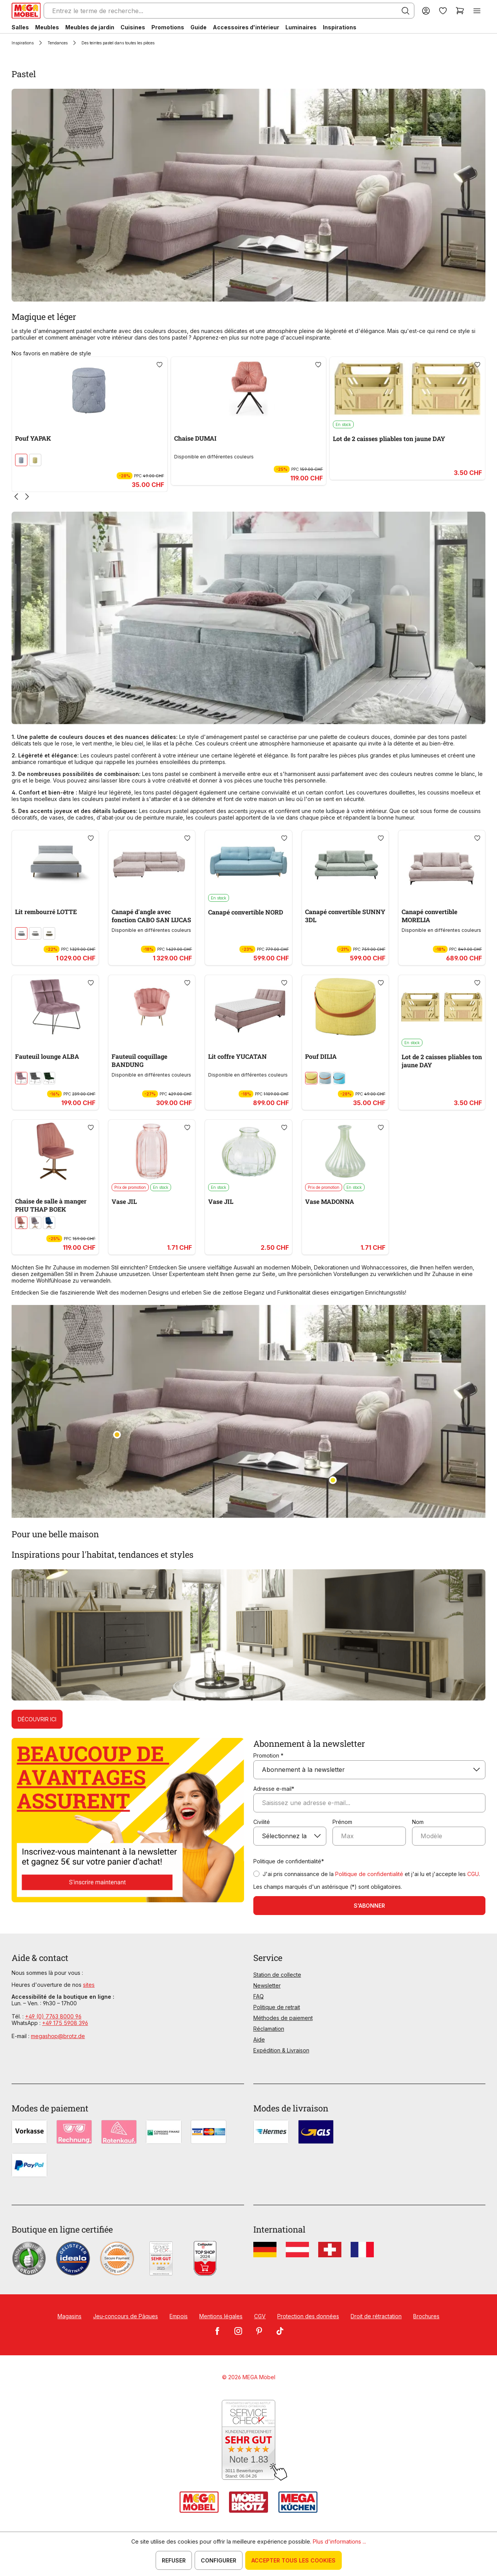  Describe the element at coordinates (342, 1822) in the screenshot. I see `Prénom` at that location.